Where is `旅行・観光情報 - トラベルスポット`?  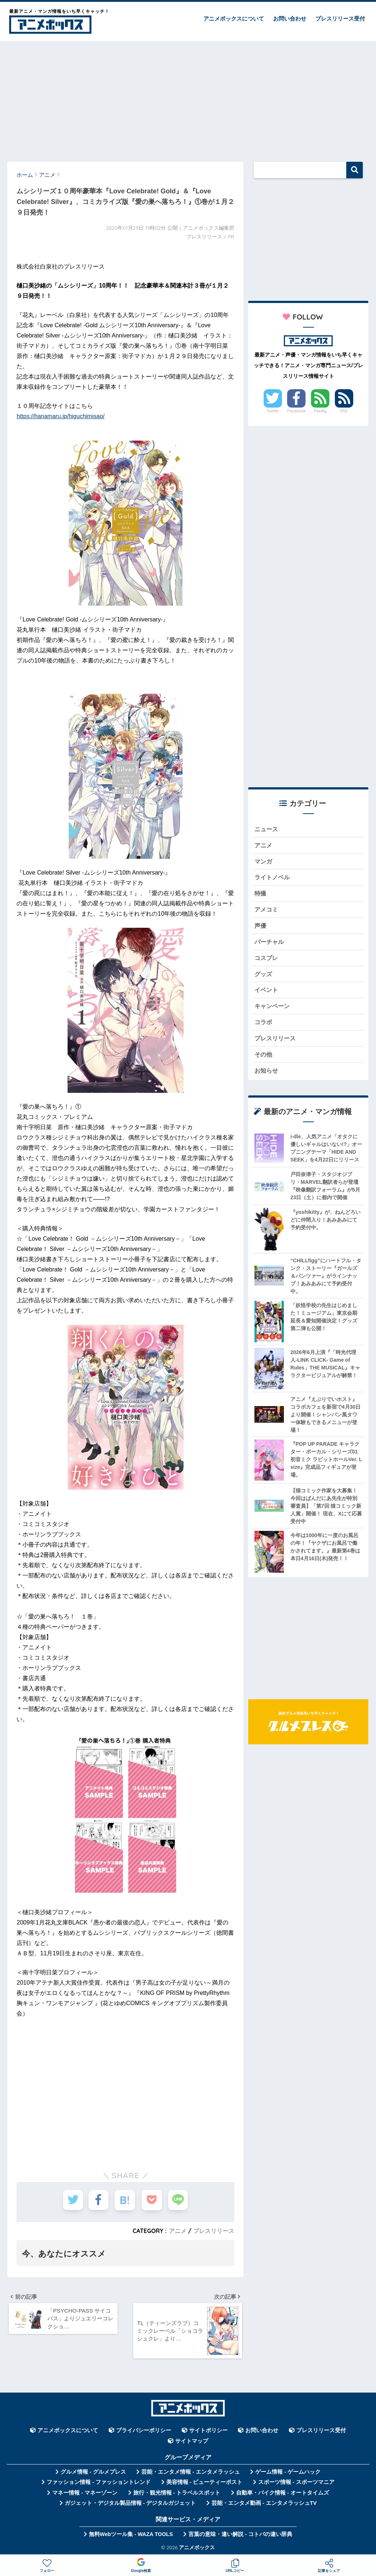 旅行・観光情報 - トラベルスポット is located at coordinates (177, 2494).